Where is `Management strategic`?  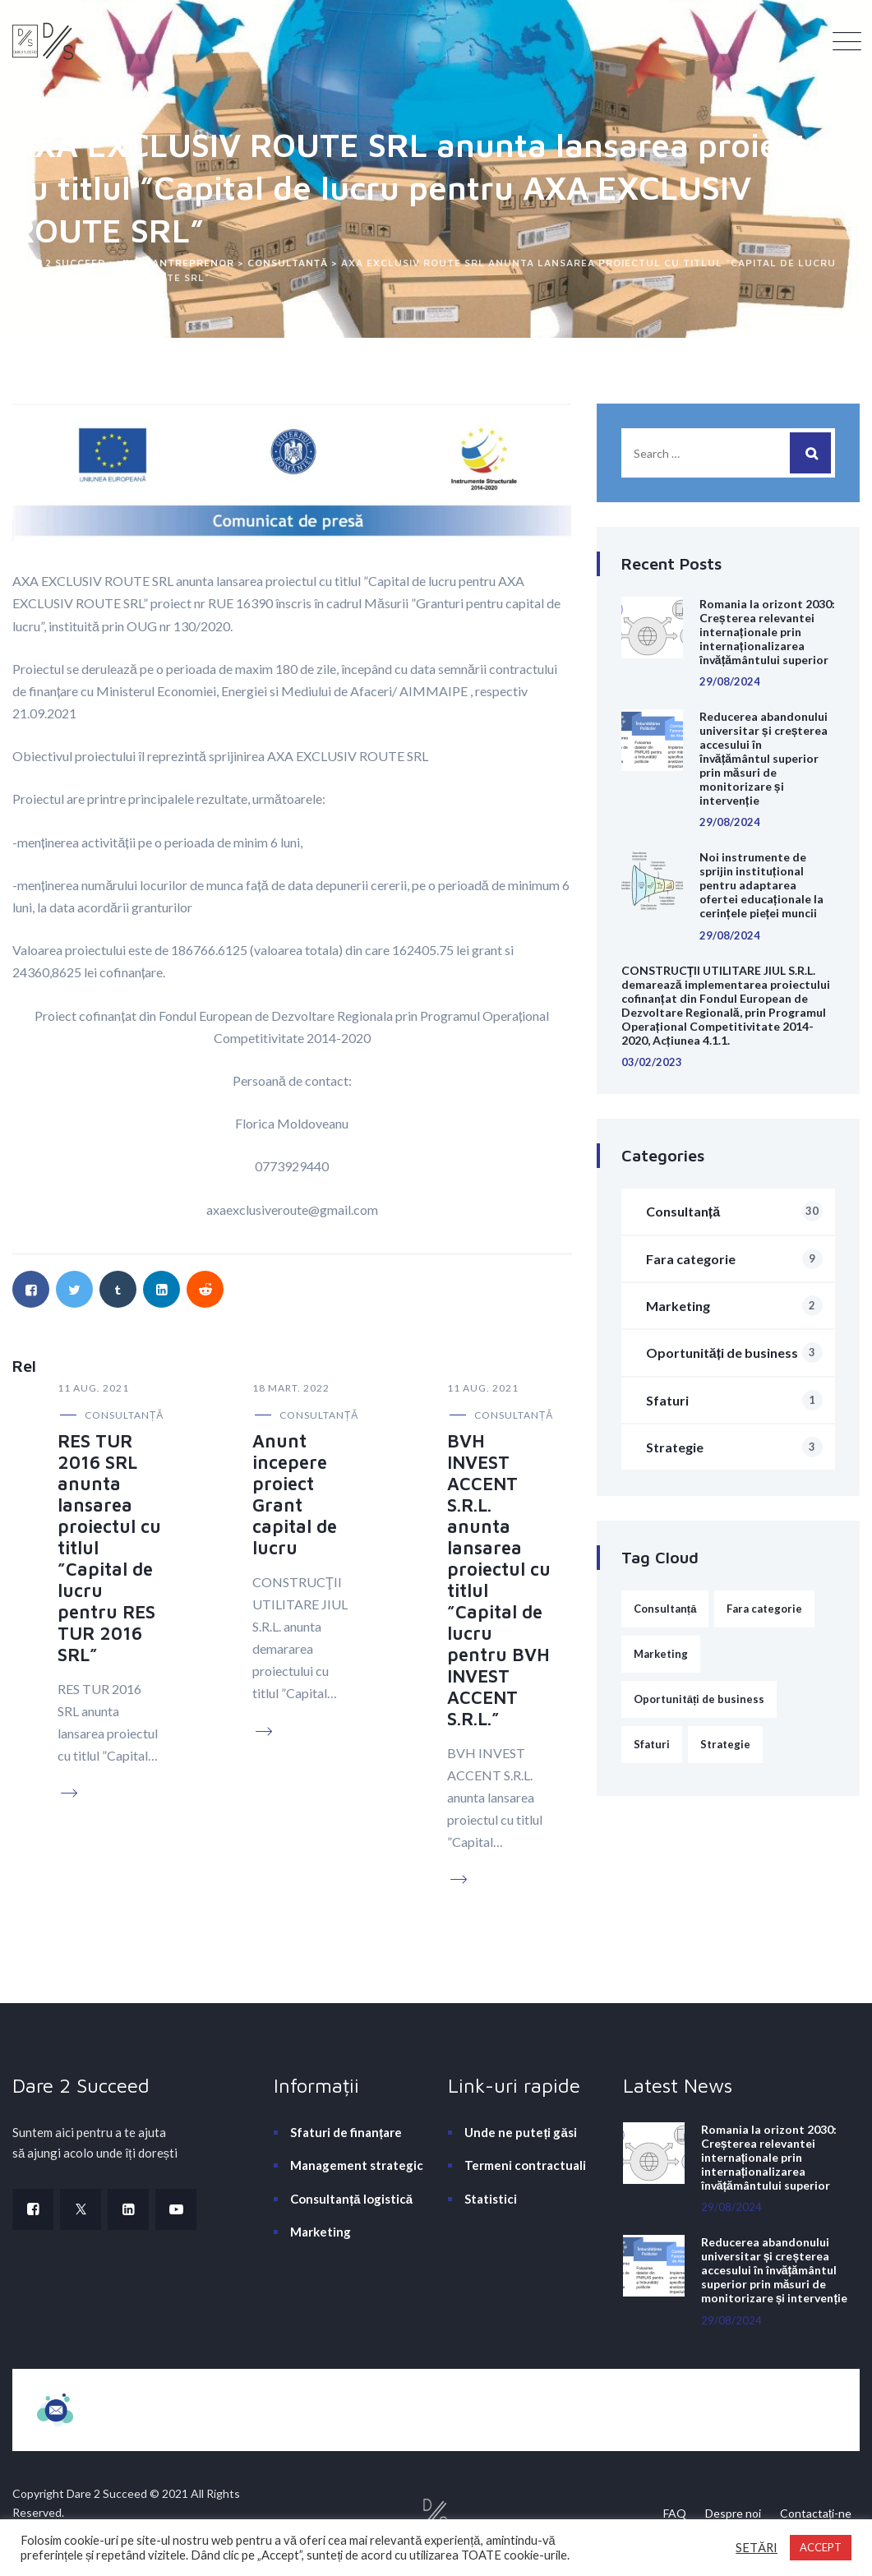
Management strategic is located at coordinates (356, 2165).